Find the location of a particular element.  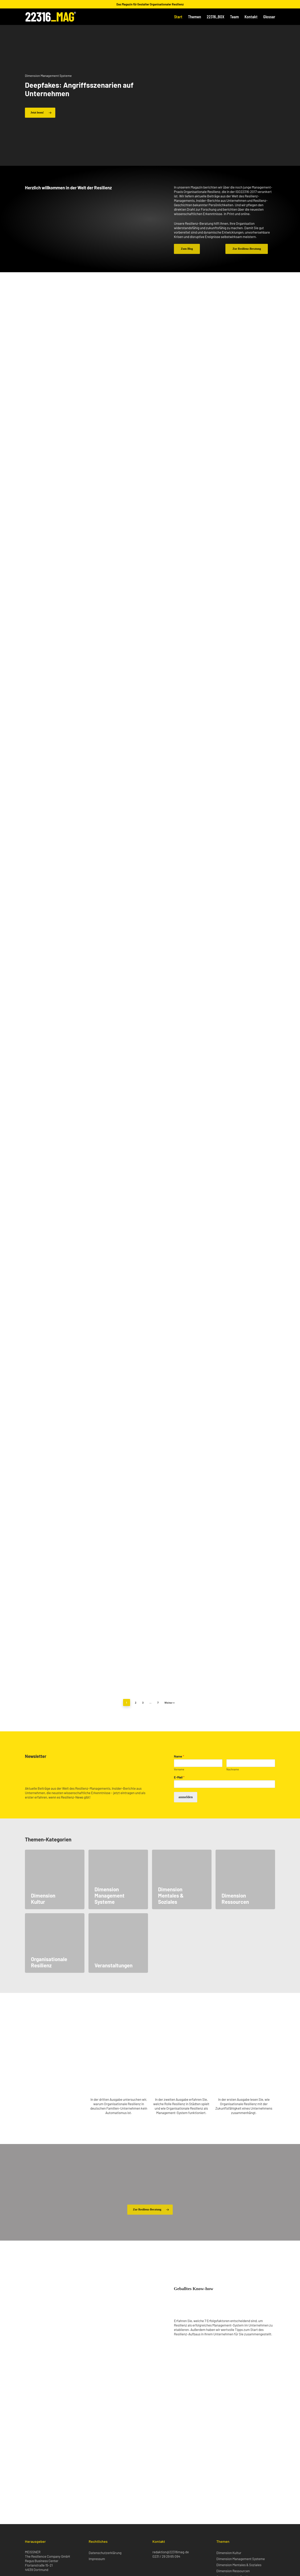

Dimension Mentales & Soziales is located at coordinates (238, 2527).